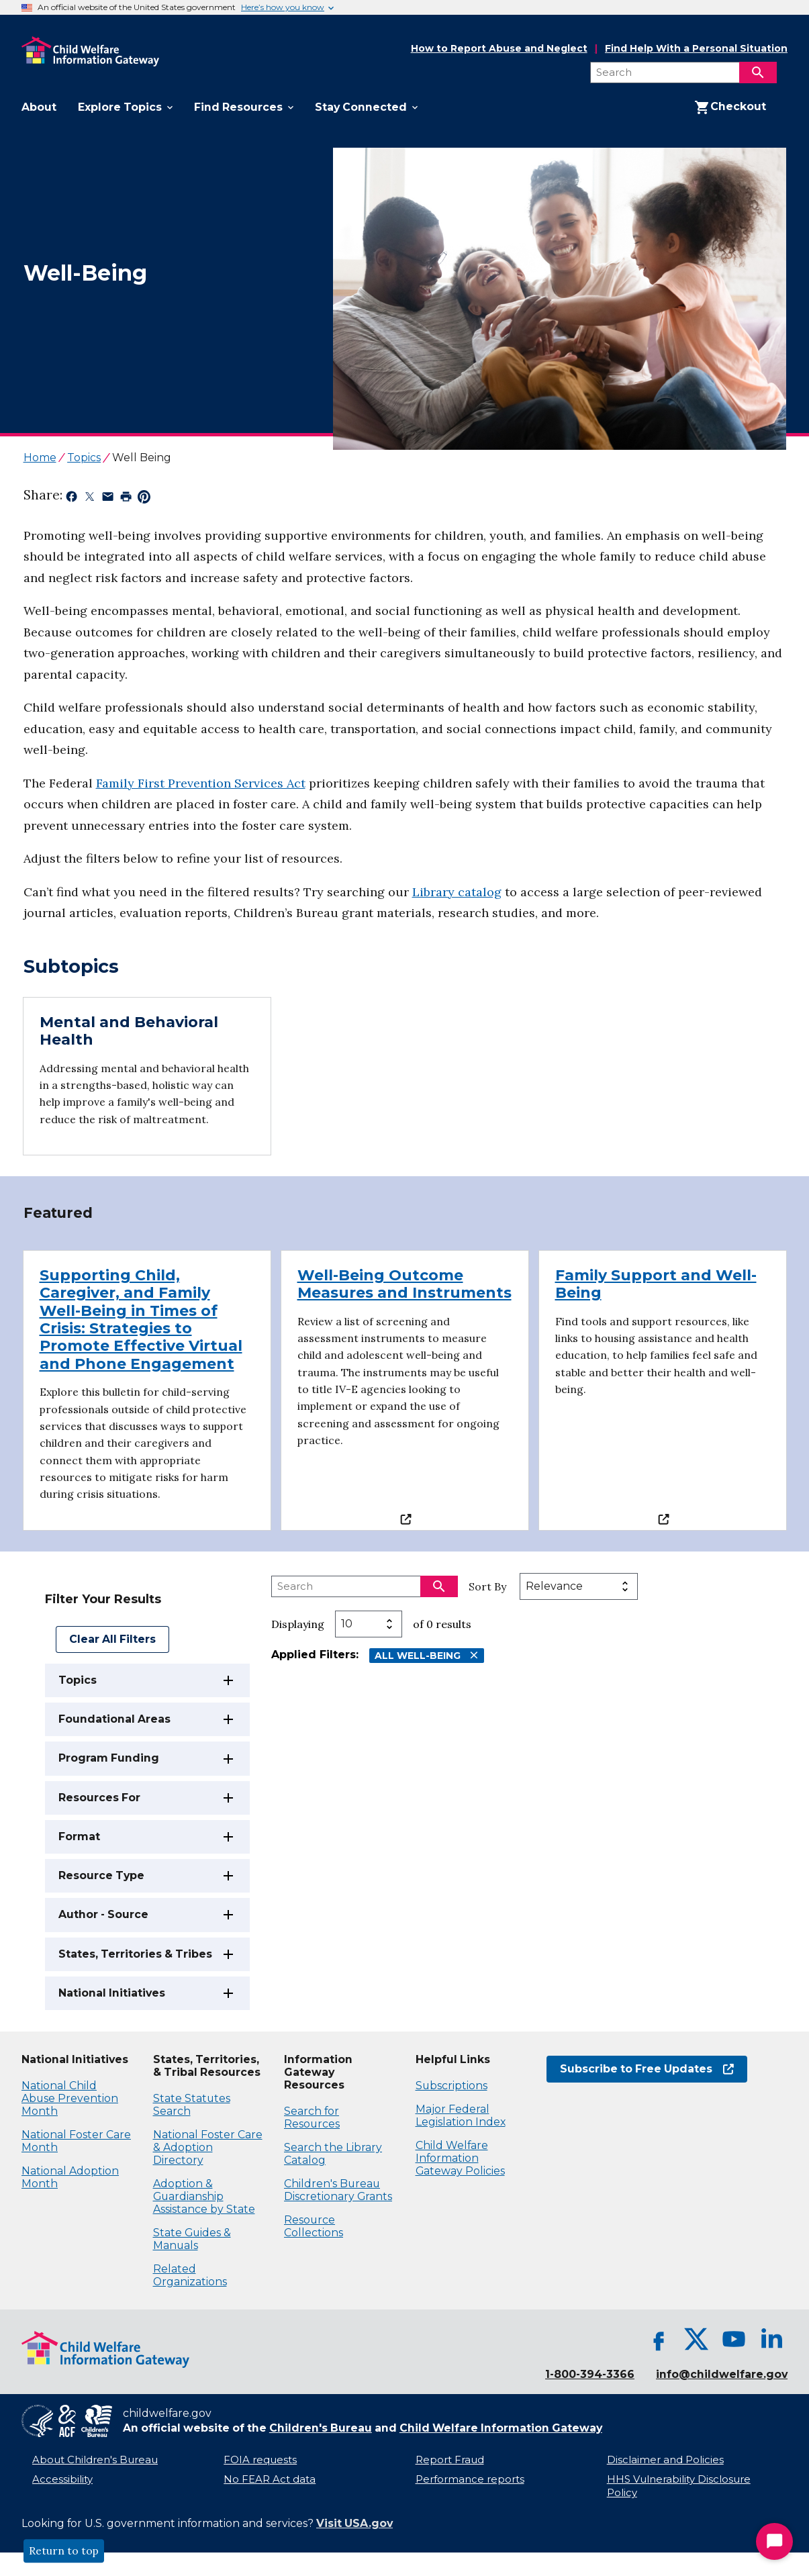 This screenshot has height=2576, width=809. Describe the element at coordinates (320, 2428) in the screenshot. I see `Children's Bureau` at that location.